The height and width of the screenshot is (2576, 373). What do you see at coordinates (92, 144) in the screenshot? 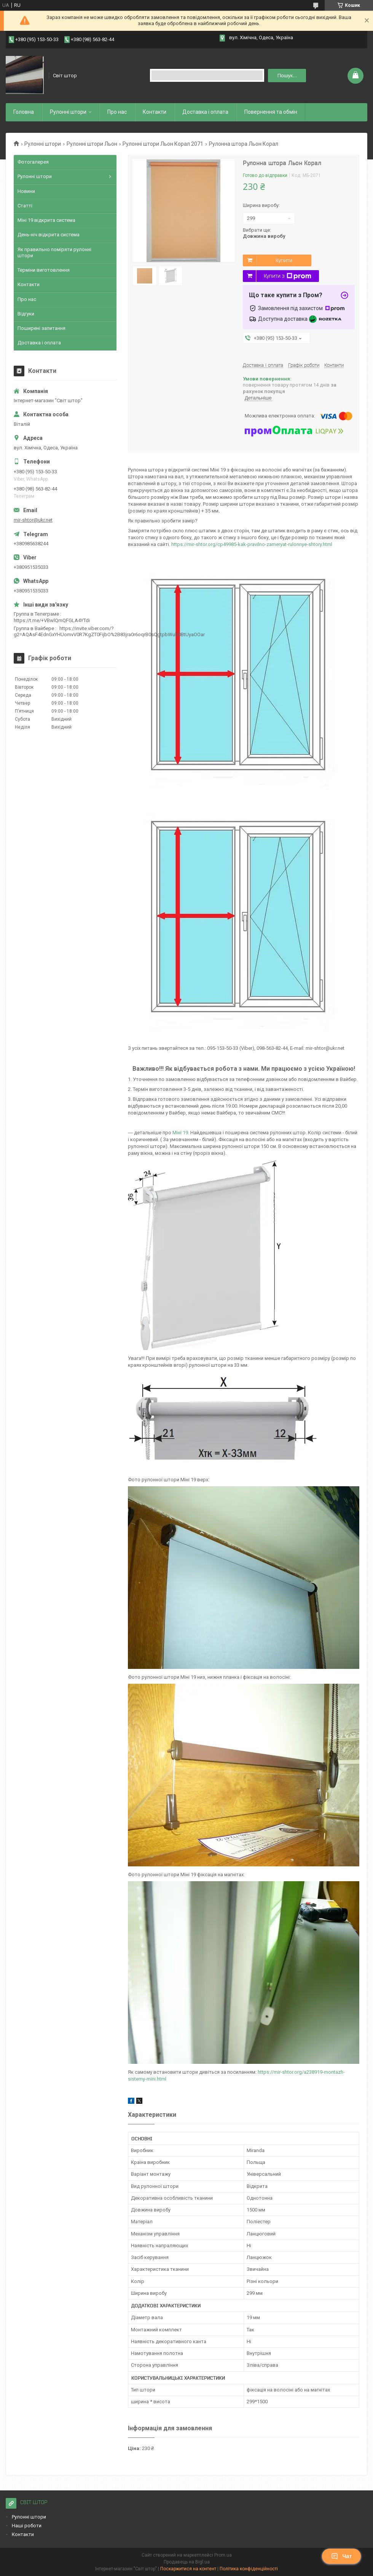
I see `Рулонні штори Льон` at bounding box center [92, 144].